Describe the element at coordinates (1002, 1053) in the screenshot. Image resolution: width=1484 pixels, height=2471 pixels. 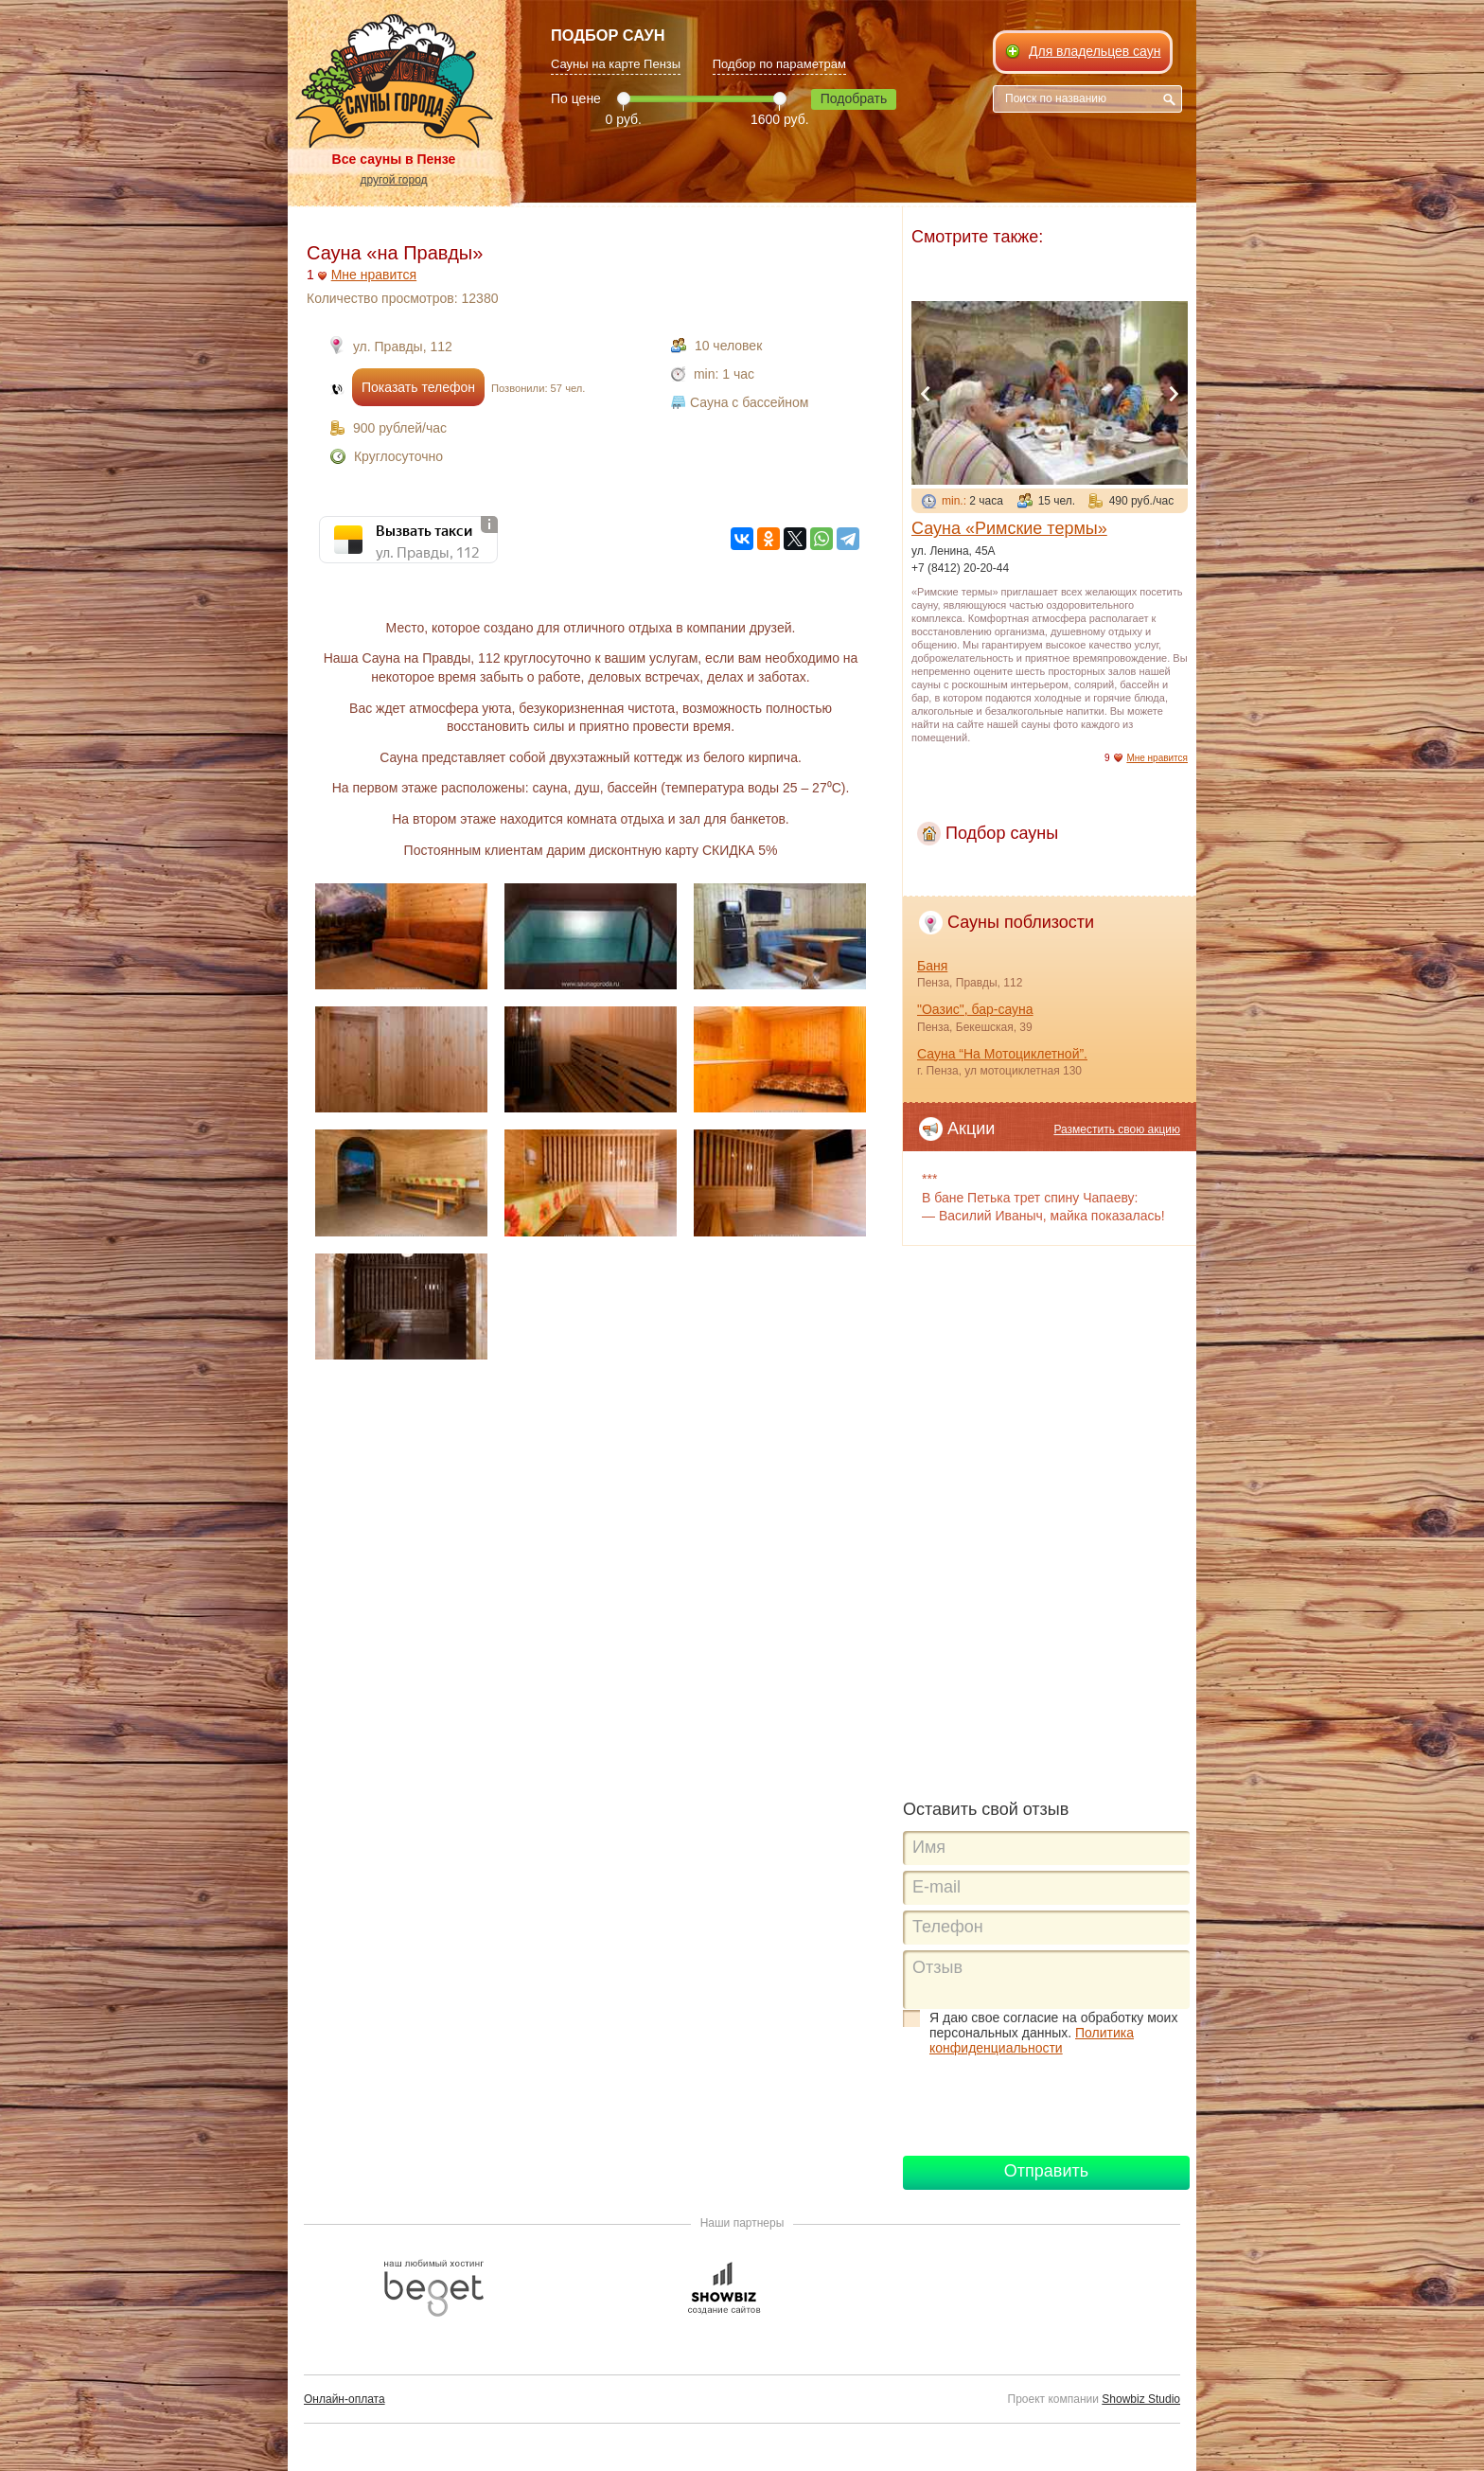
I see `Сауна “На Мотоциклетной”.` at that location.